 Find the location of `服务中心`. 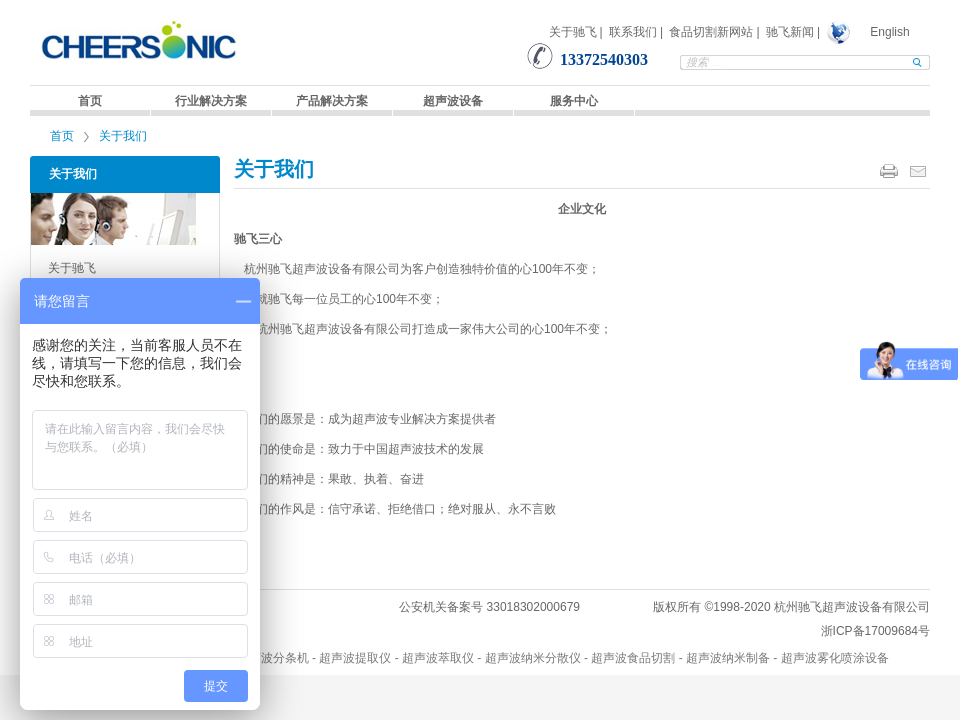

服务中心 is located at coordinates (574, 101).